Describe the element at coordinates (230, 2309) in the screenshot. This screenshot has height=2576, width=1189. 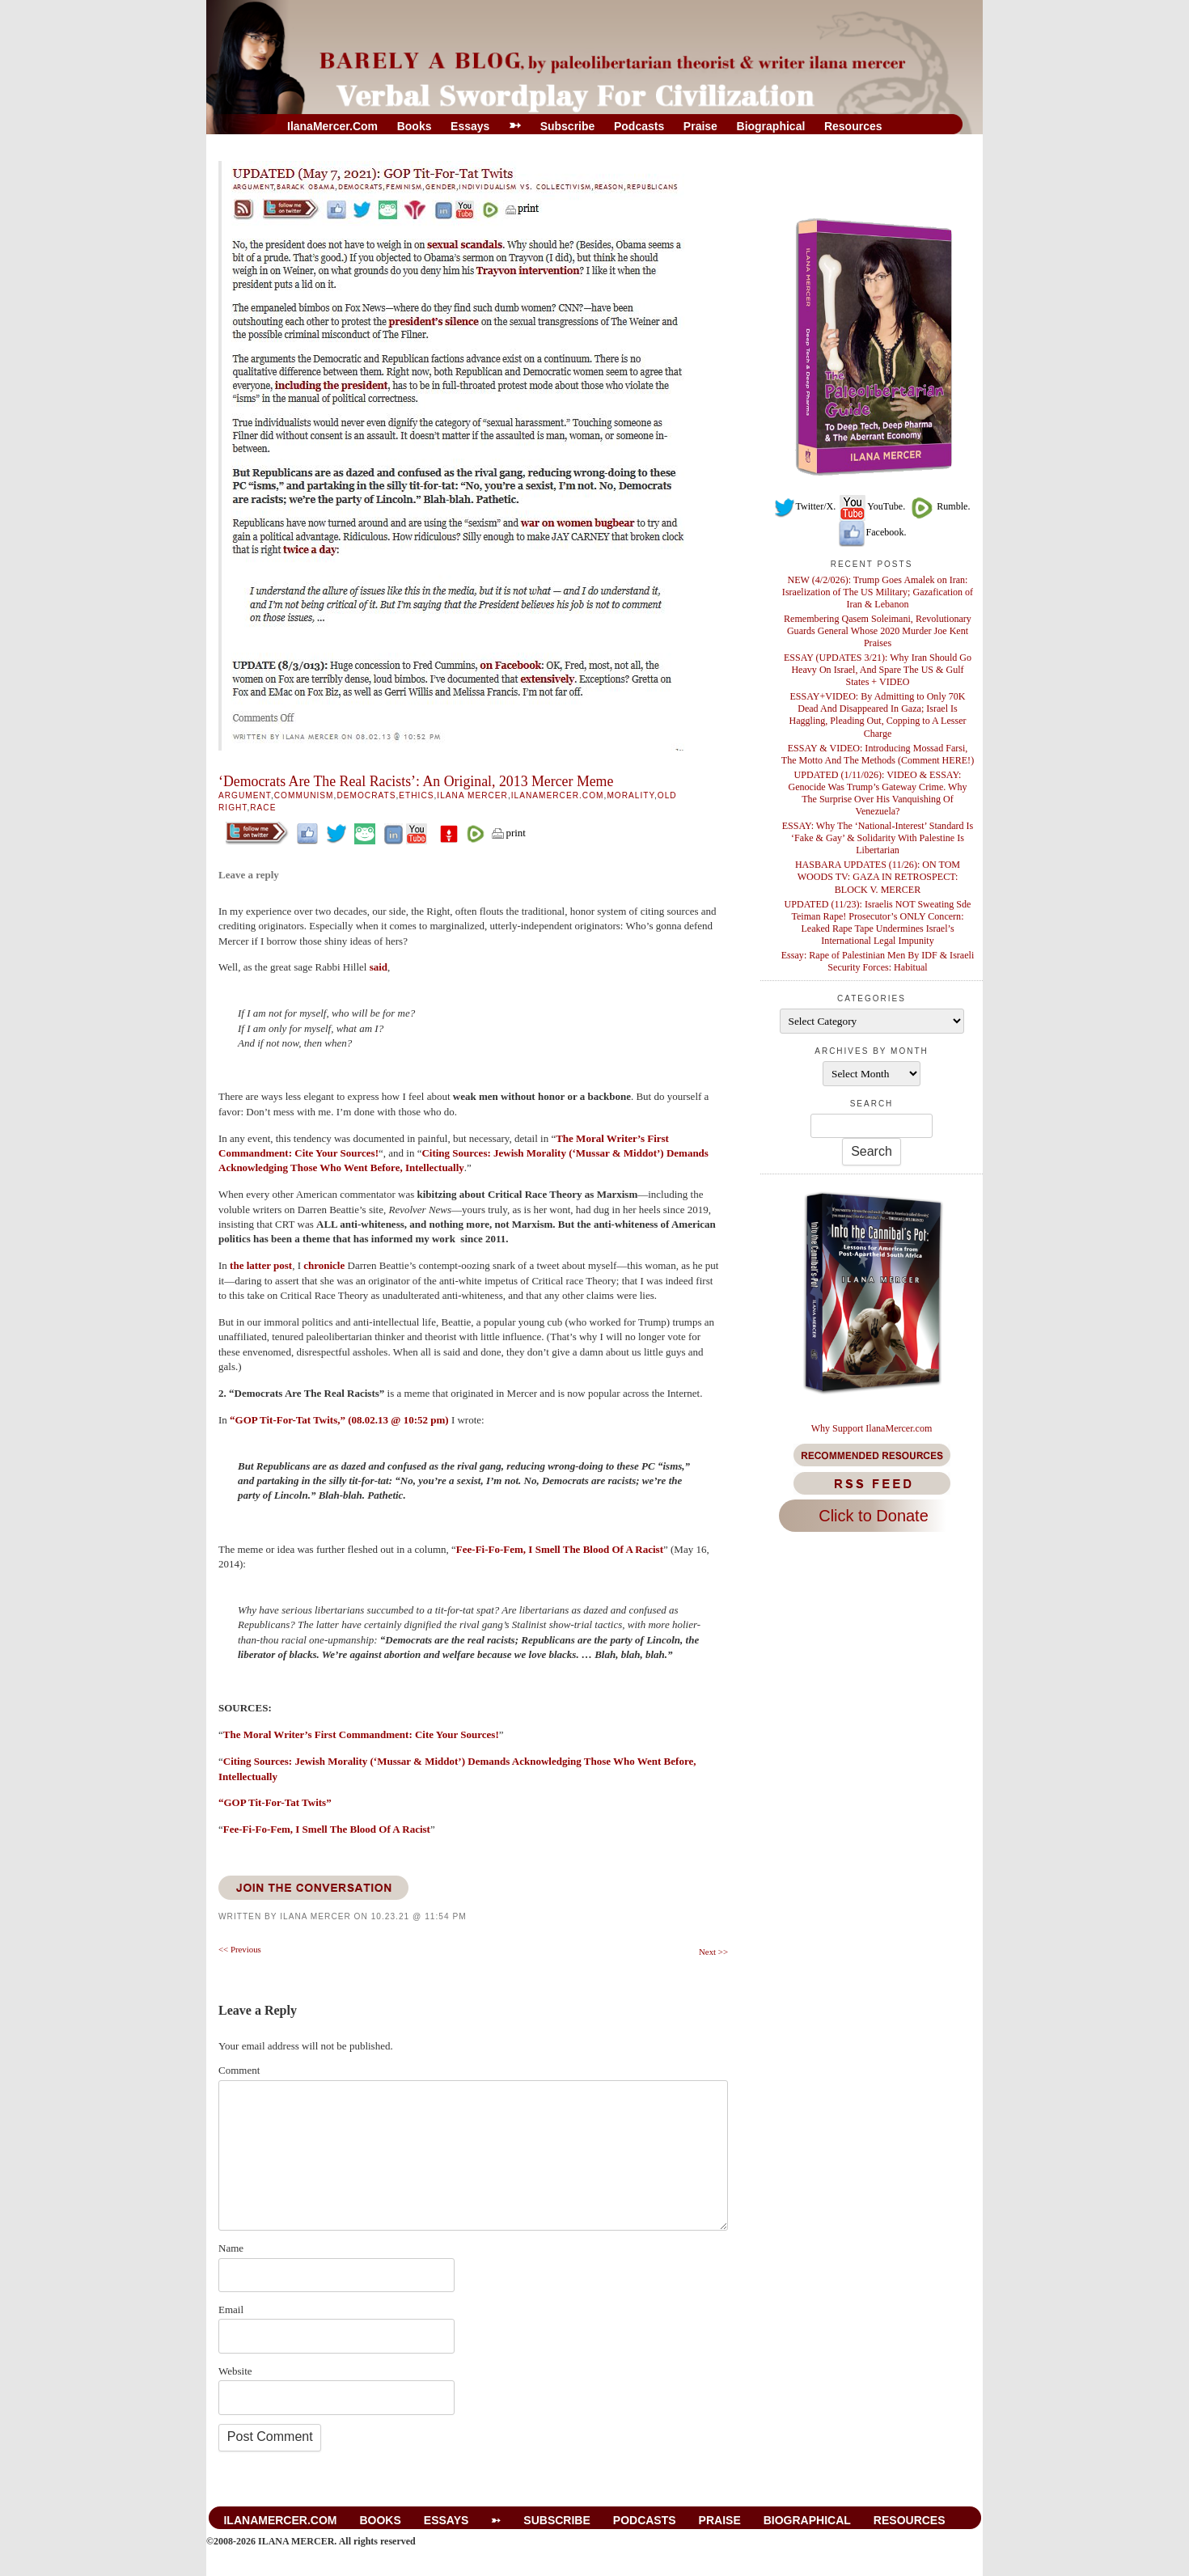
I see `Email` at that location.